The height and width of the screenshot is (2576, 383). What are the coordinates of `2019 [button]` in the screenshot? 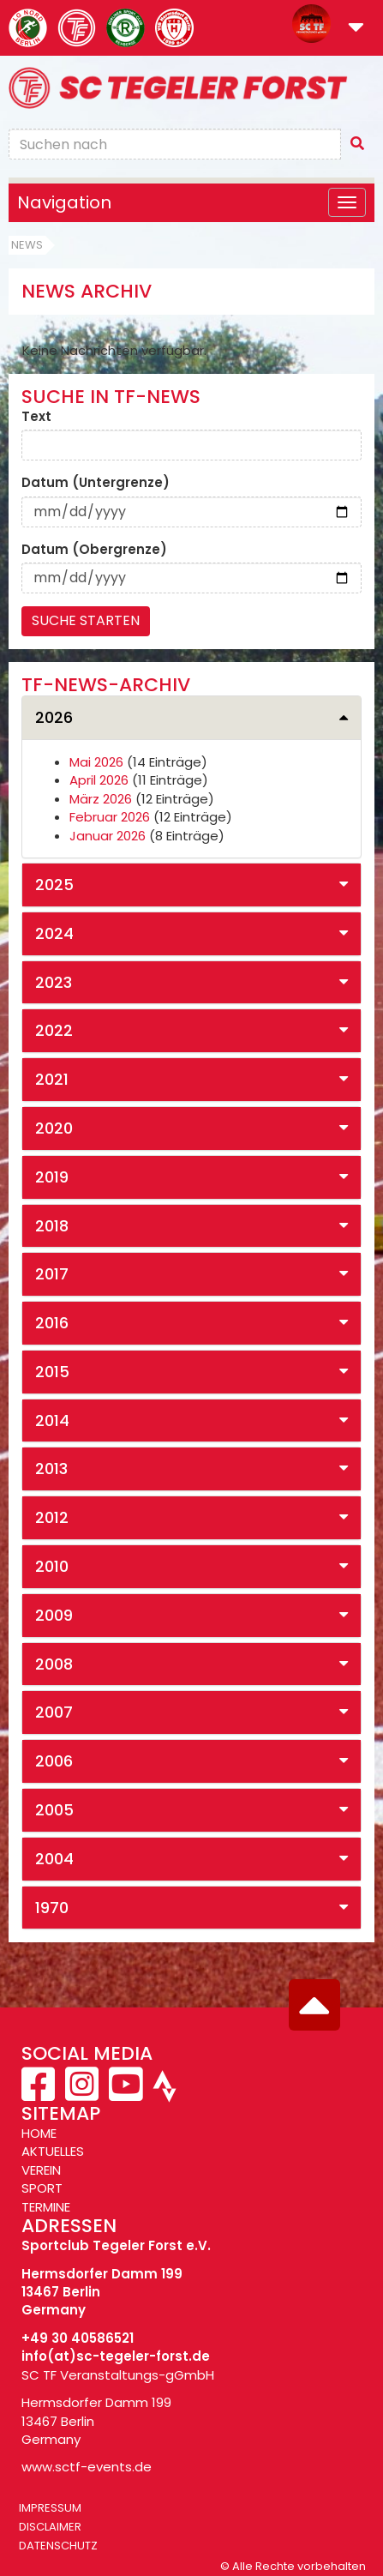 It's located at (52, 1177).